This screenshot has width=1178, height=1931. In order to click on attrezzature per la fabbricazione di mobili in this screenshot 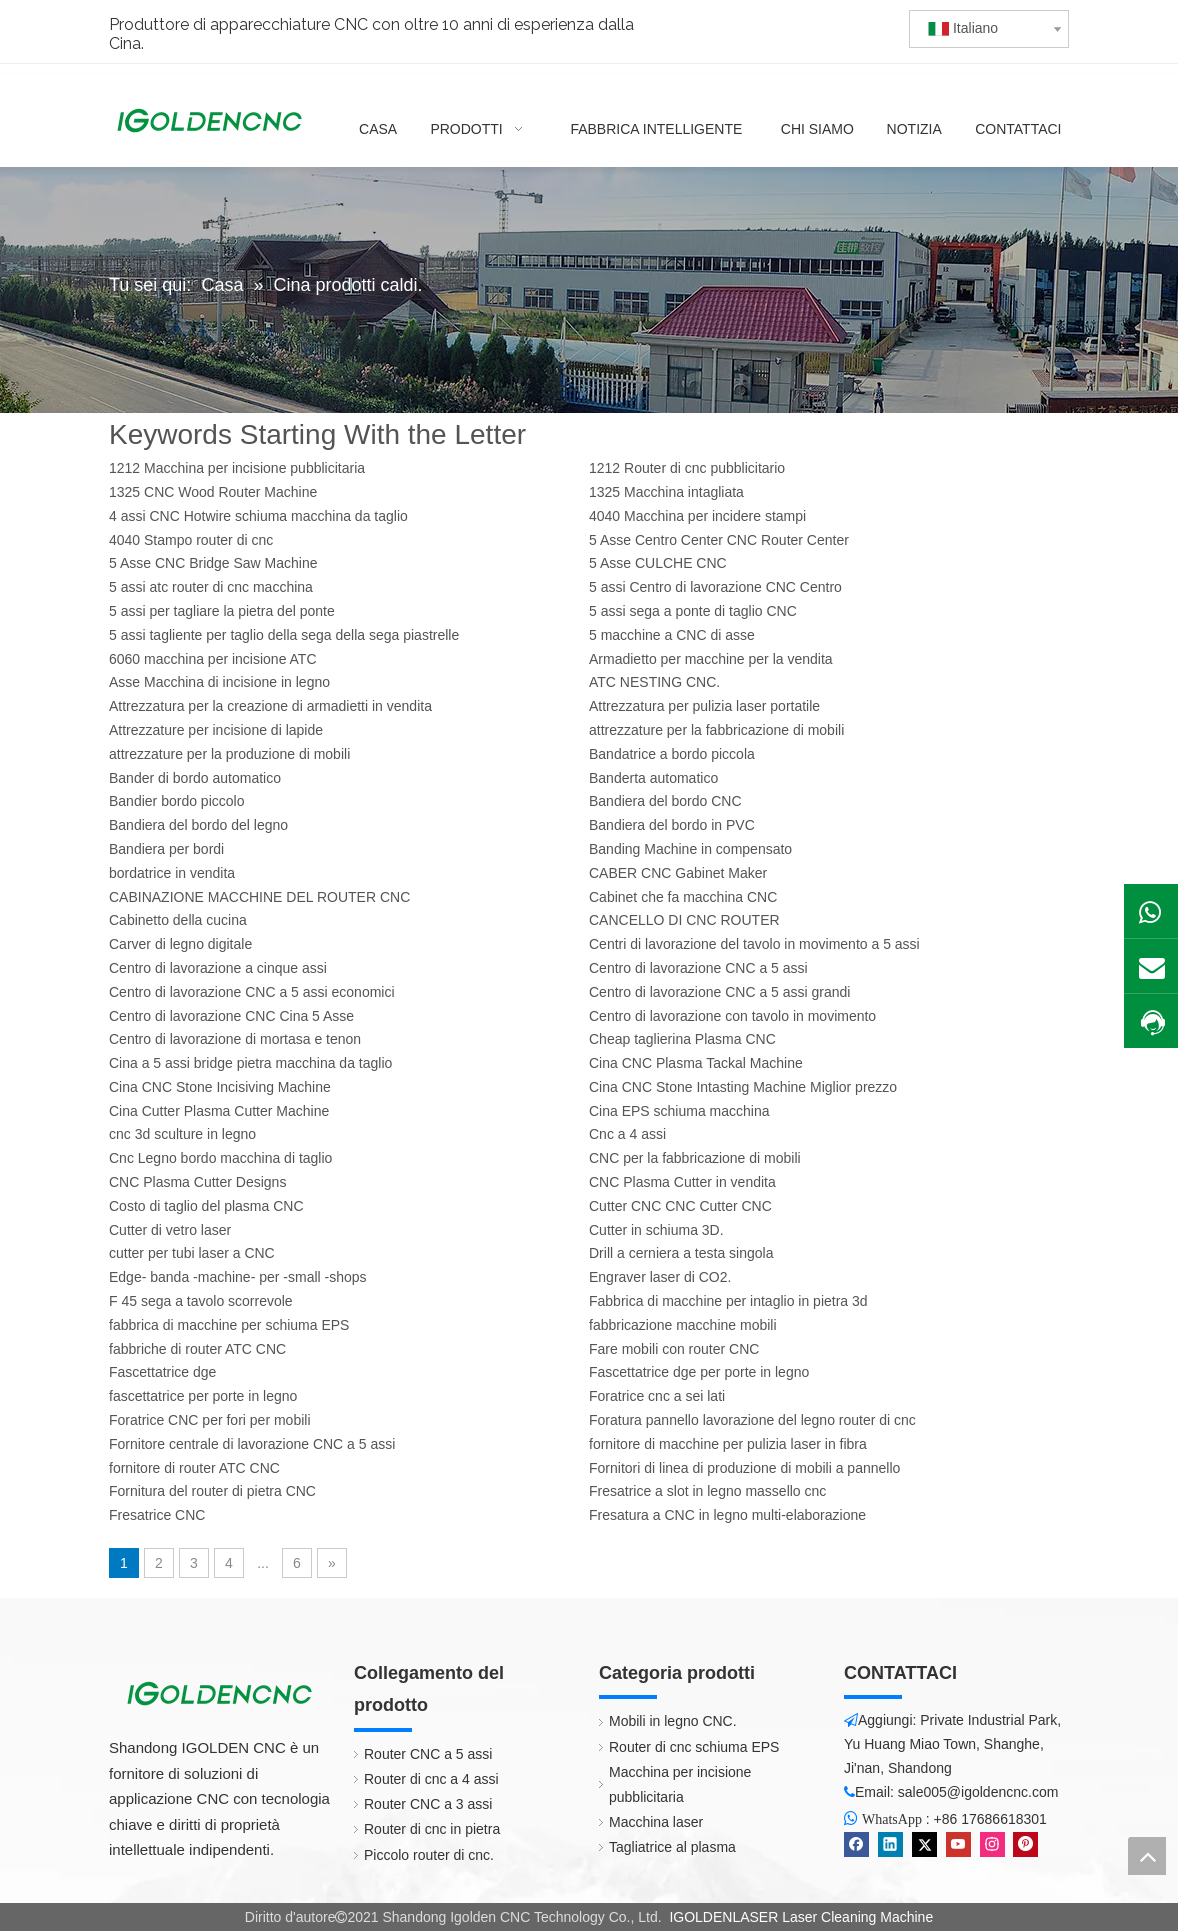, I will do `click(716, 730)`.